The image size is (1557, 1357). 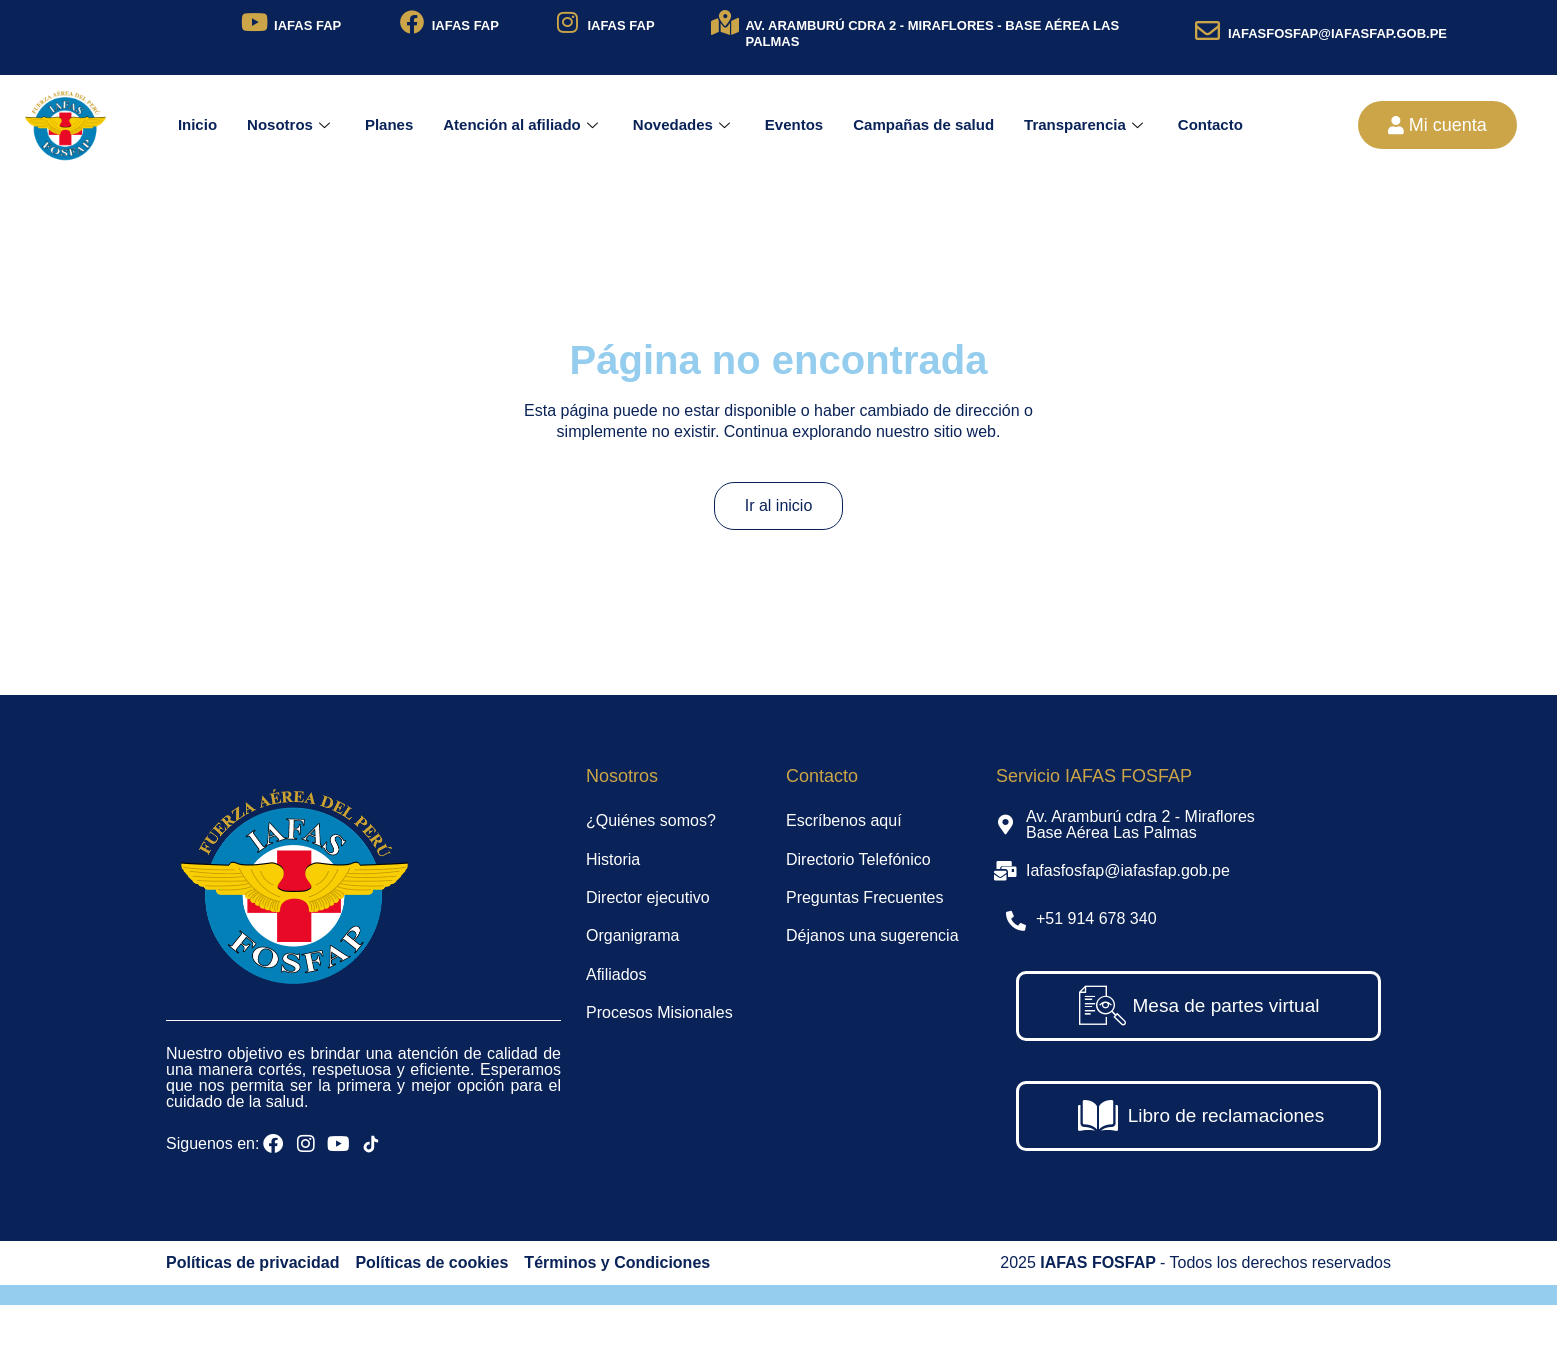 I want to click on [IAFAS FAP], so click(x=254, y=22).